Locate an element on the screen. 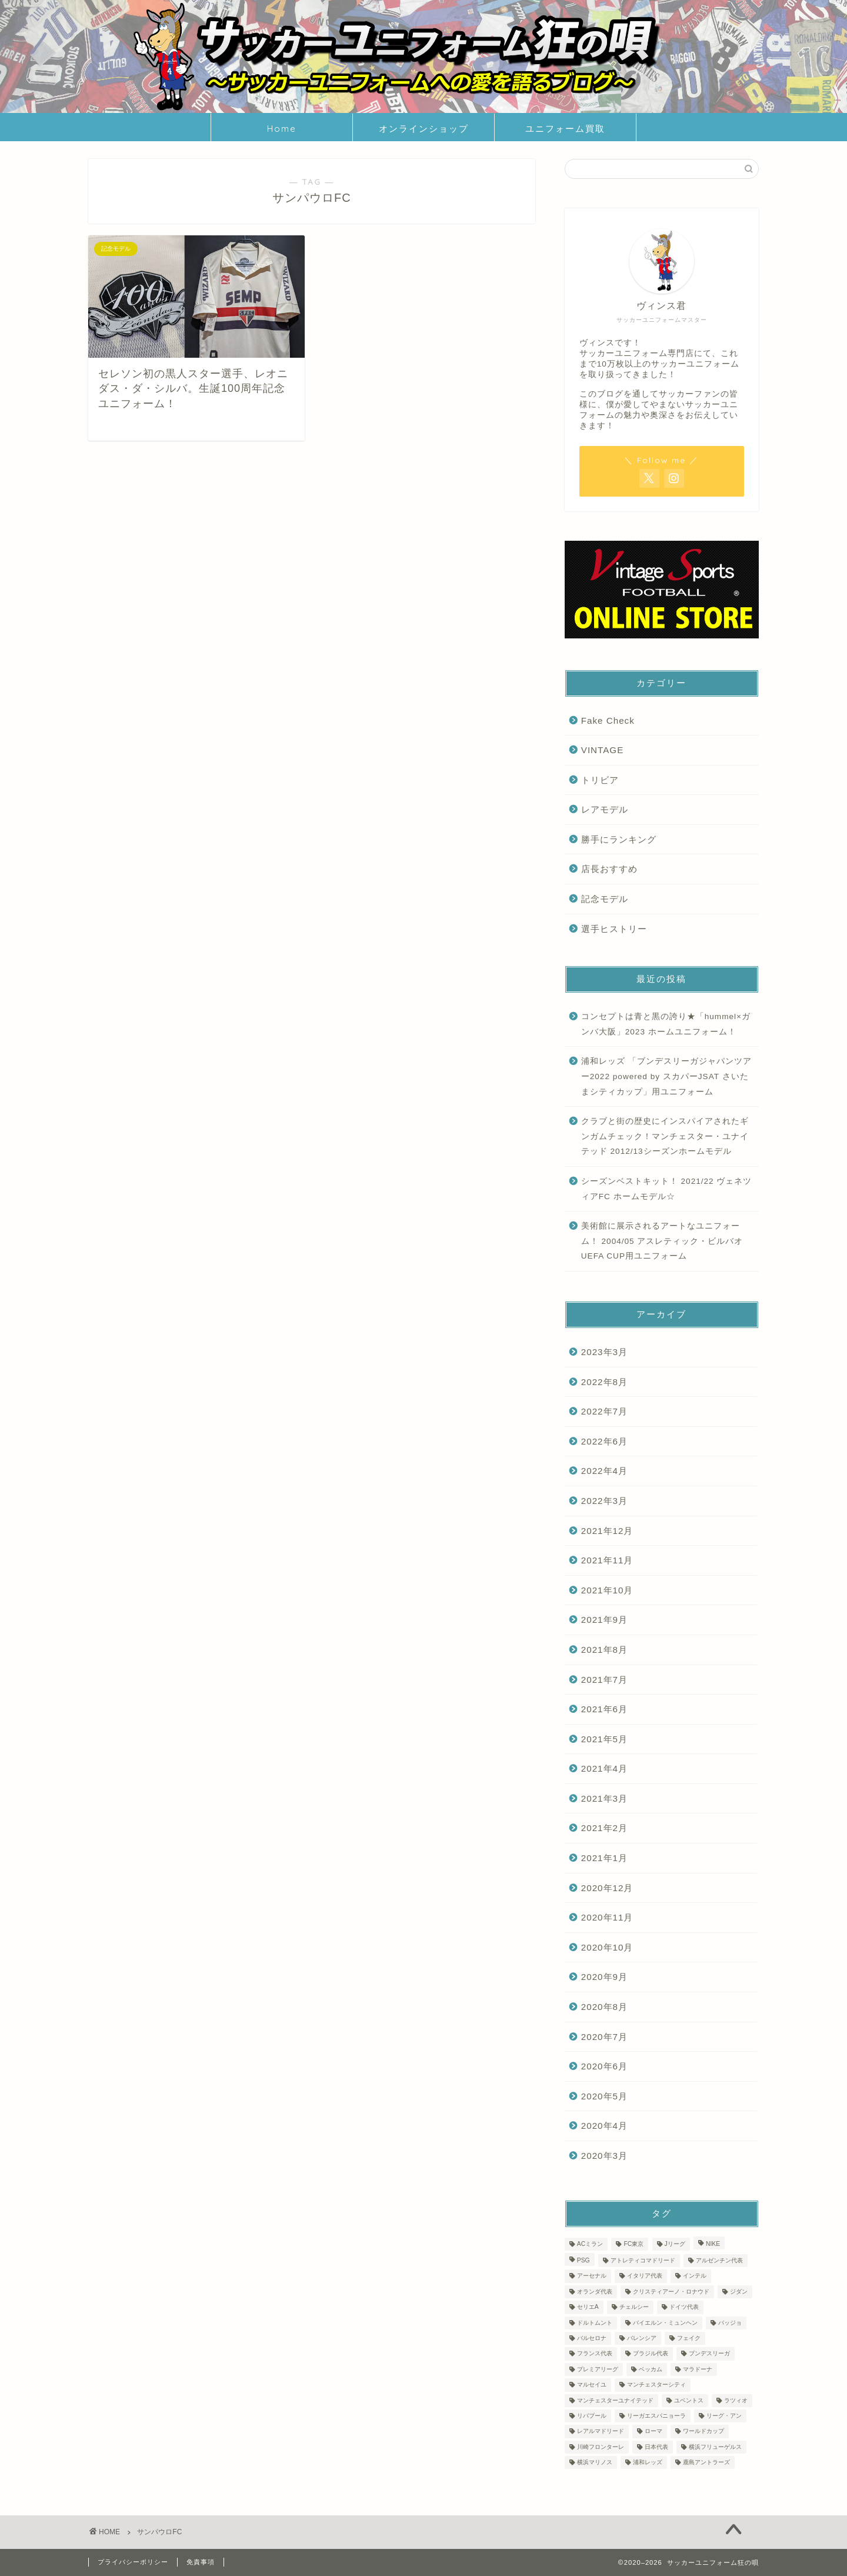  2020年11月 is located at coordinates (607, 1917).